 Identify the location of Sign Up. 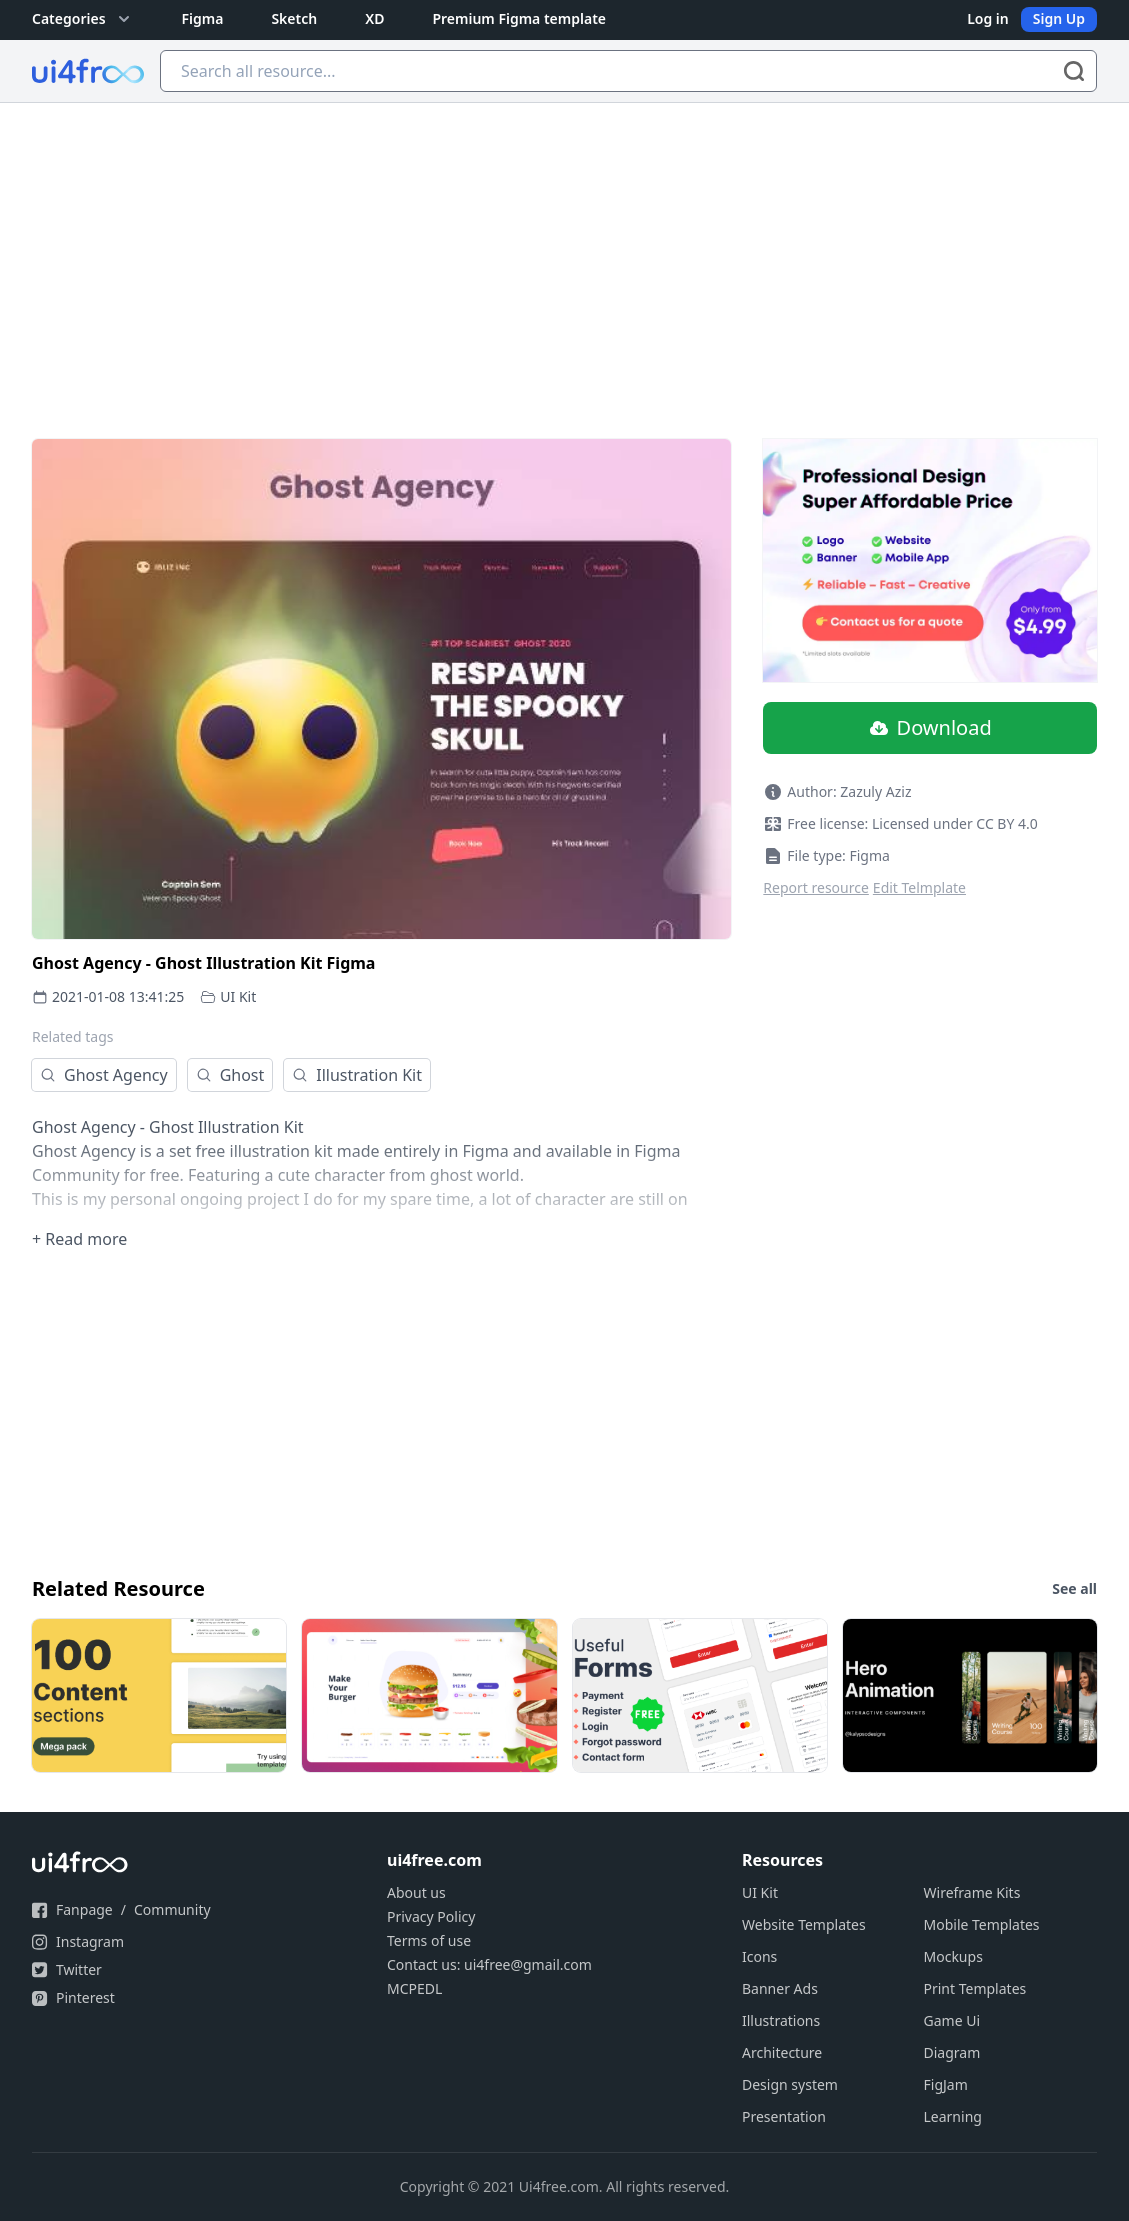
(1059, 18).